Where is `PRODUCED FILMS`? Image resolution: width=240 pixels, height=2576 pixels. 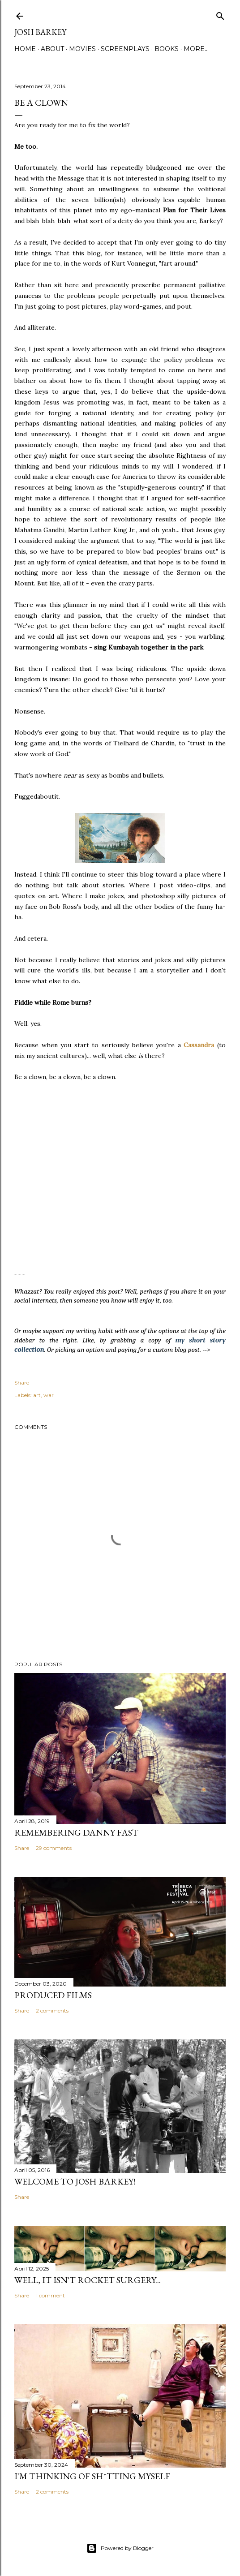
PRODUCED FILMS is located at coordinates (53, 1995).